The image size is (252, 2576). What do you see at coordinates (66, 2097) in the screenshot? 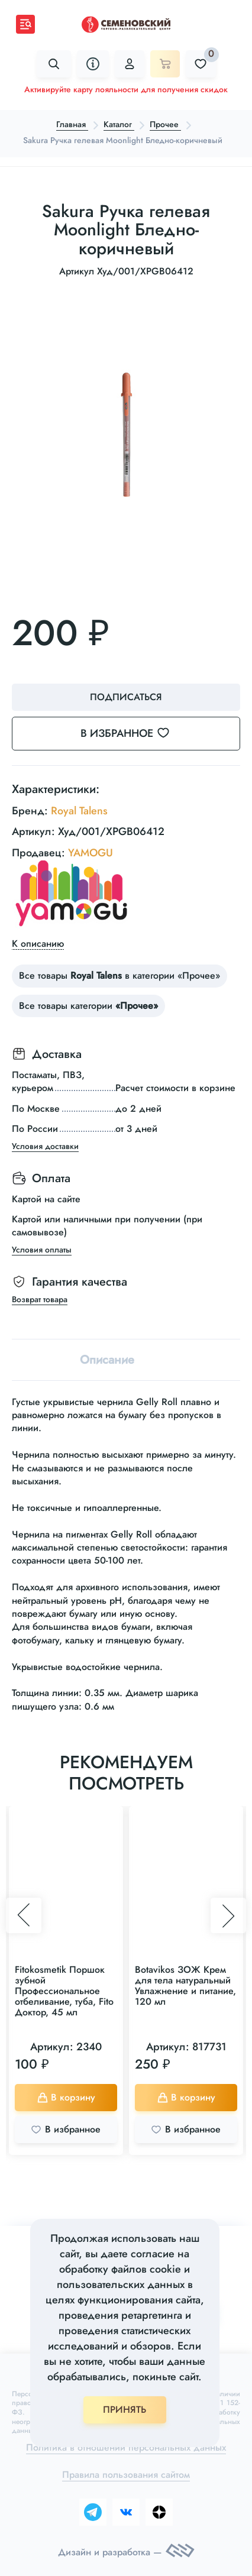
I see `В корзину` at bounding box center [66, 2097].